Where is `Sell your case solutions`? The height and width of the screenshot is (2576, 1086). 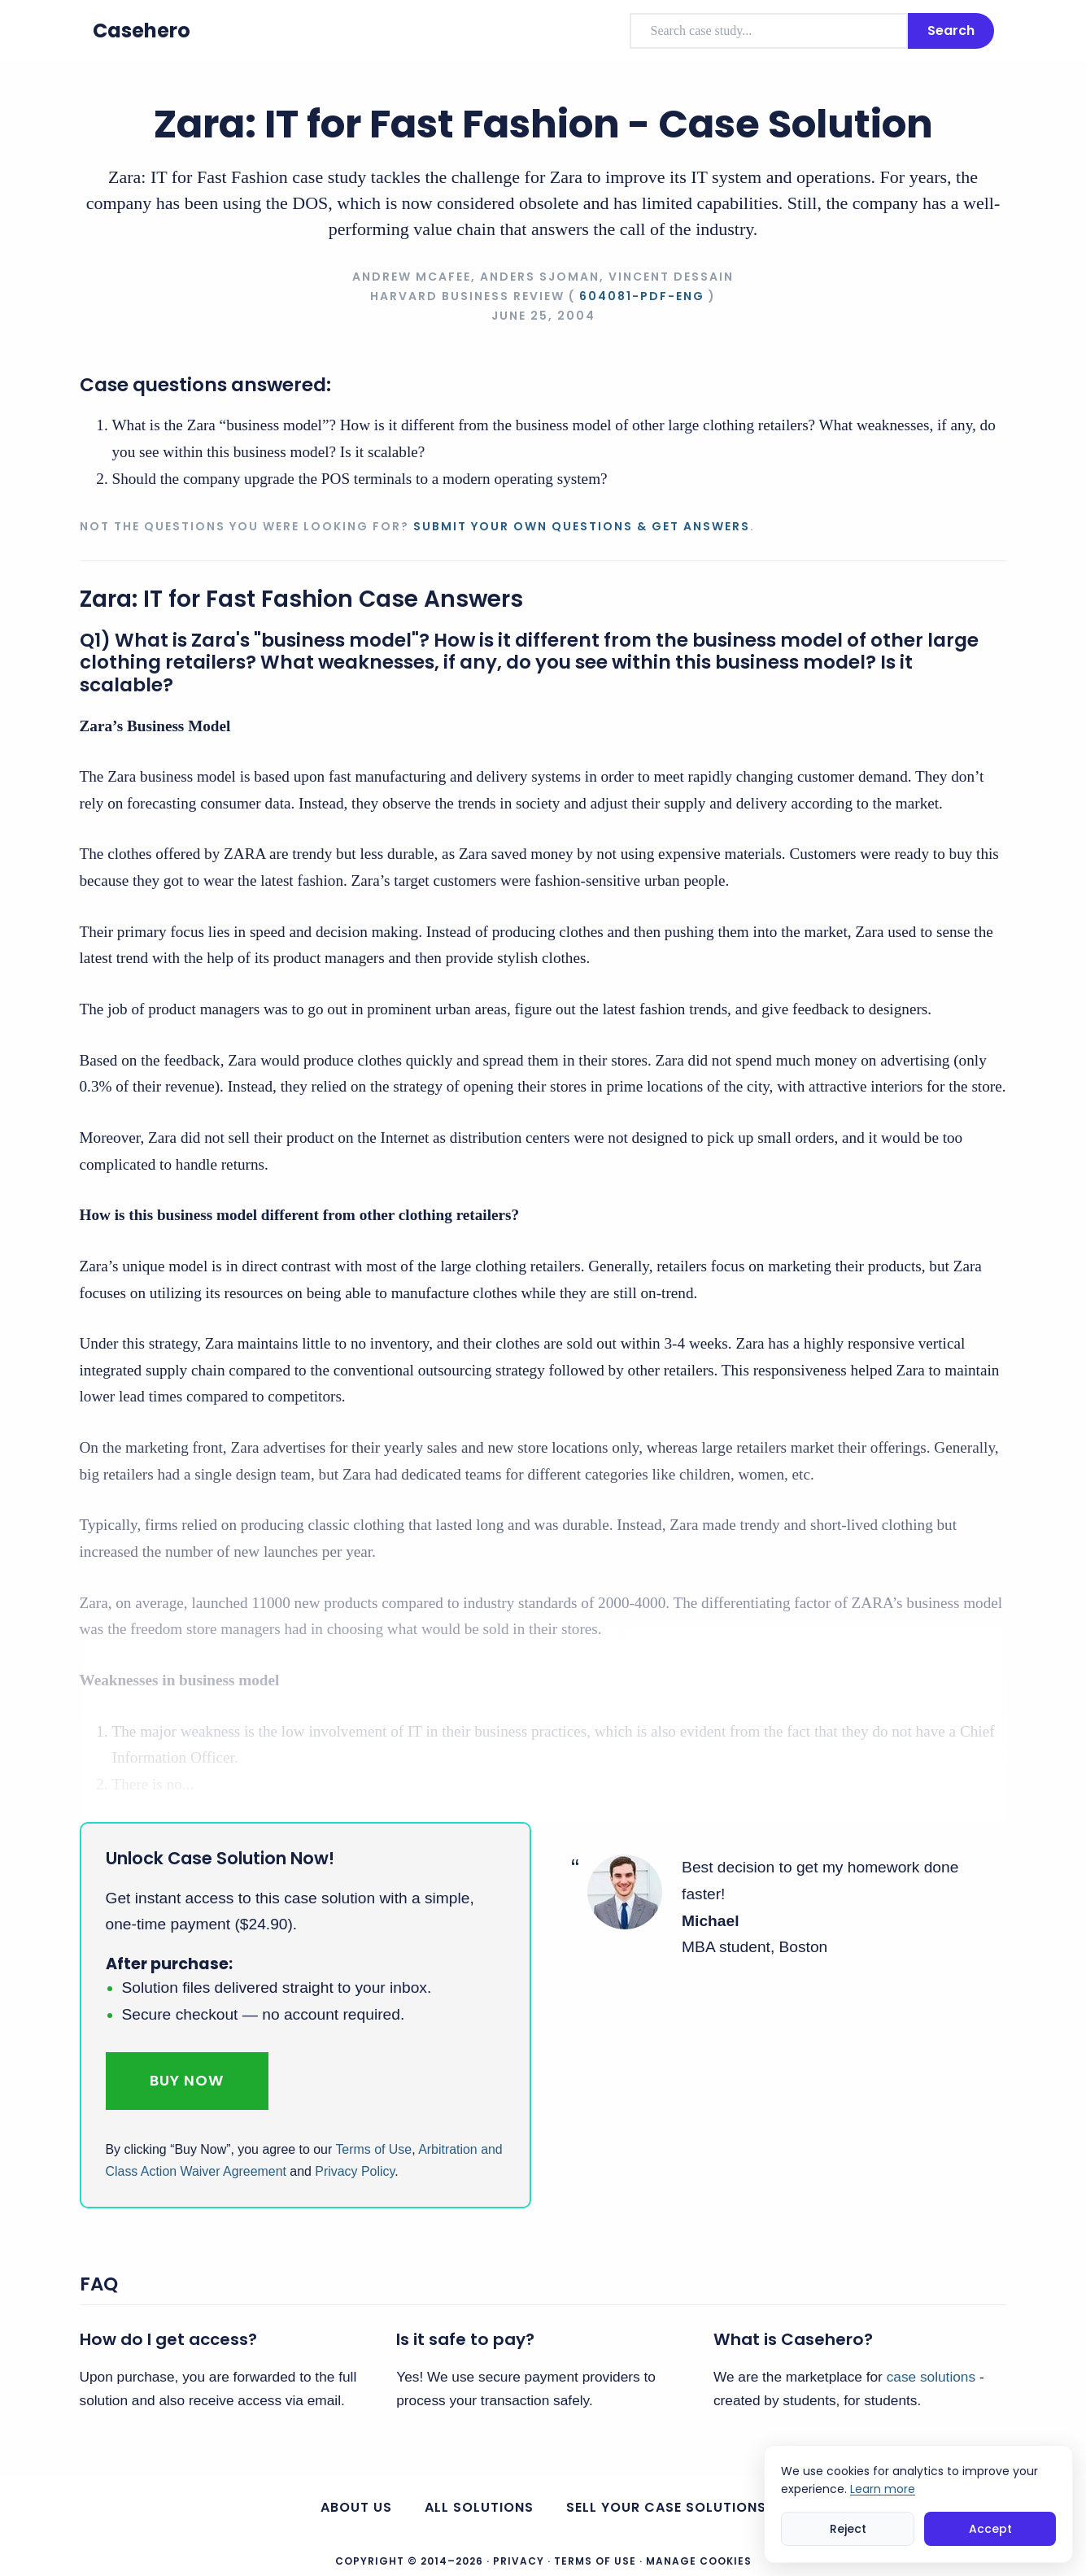
Sell your case solutions is located at coordinates (666, 2507).